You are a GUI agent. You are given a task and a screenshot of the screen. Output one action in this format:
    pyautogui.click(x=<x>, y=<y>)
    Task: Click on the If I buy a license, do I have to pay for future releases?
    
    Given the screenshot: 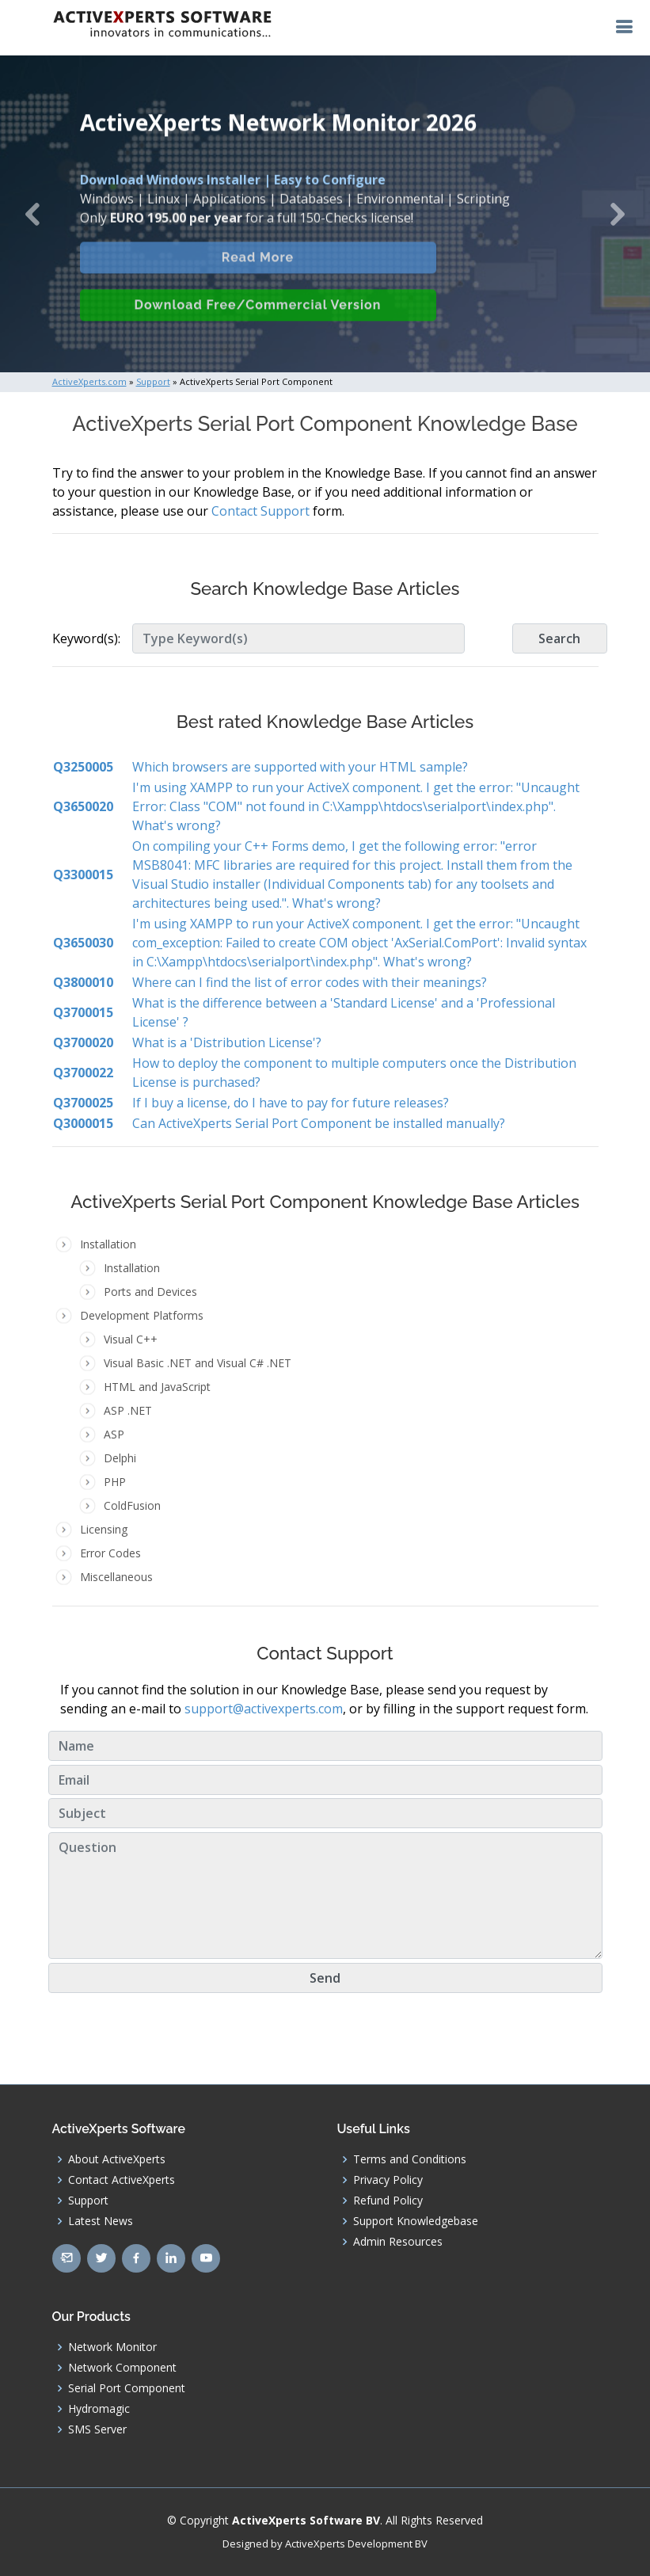 What is the action you would take?
    pyautogui.click(x=290, y=1102)
    